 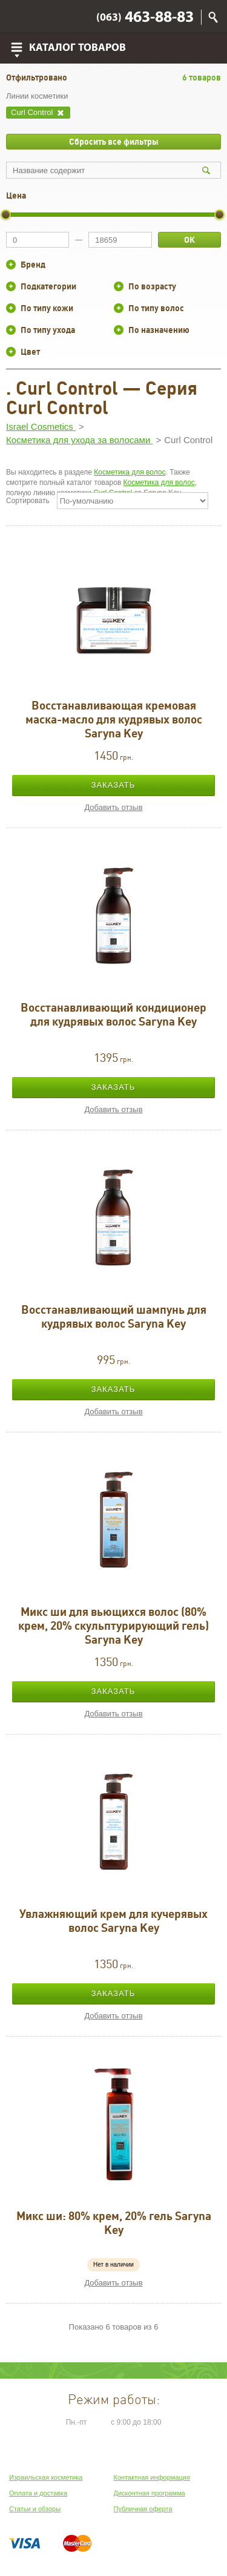 I want to click on 463-88-83, so click(x=145, y=18).